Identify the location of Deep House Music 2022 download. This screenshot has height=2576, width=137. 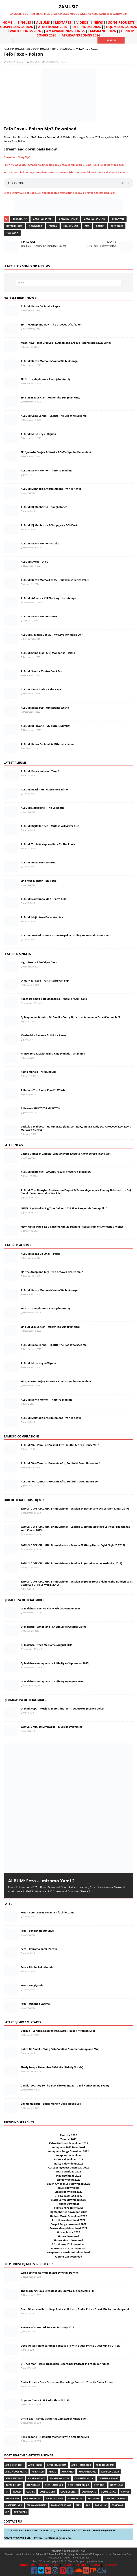
(68, 2252).